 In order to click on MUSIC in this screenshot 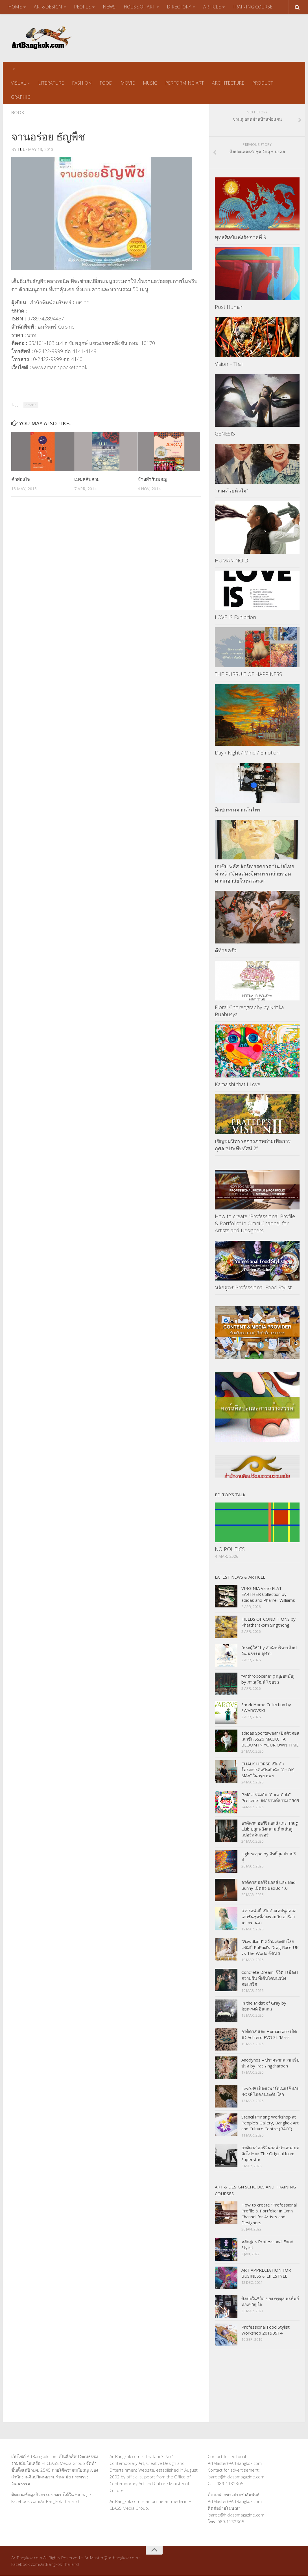, I will do `click(149, 83)`.